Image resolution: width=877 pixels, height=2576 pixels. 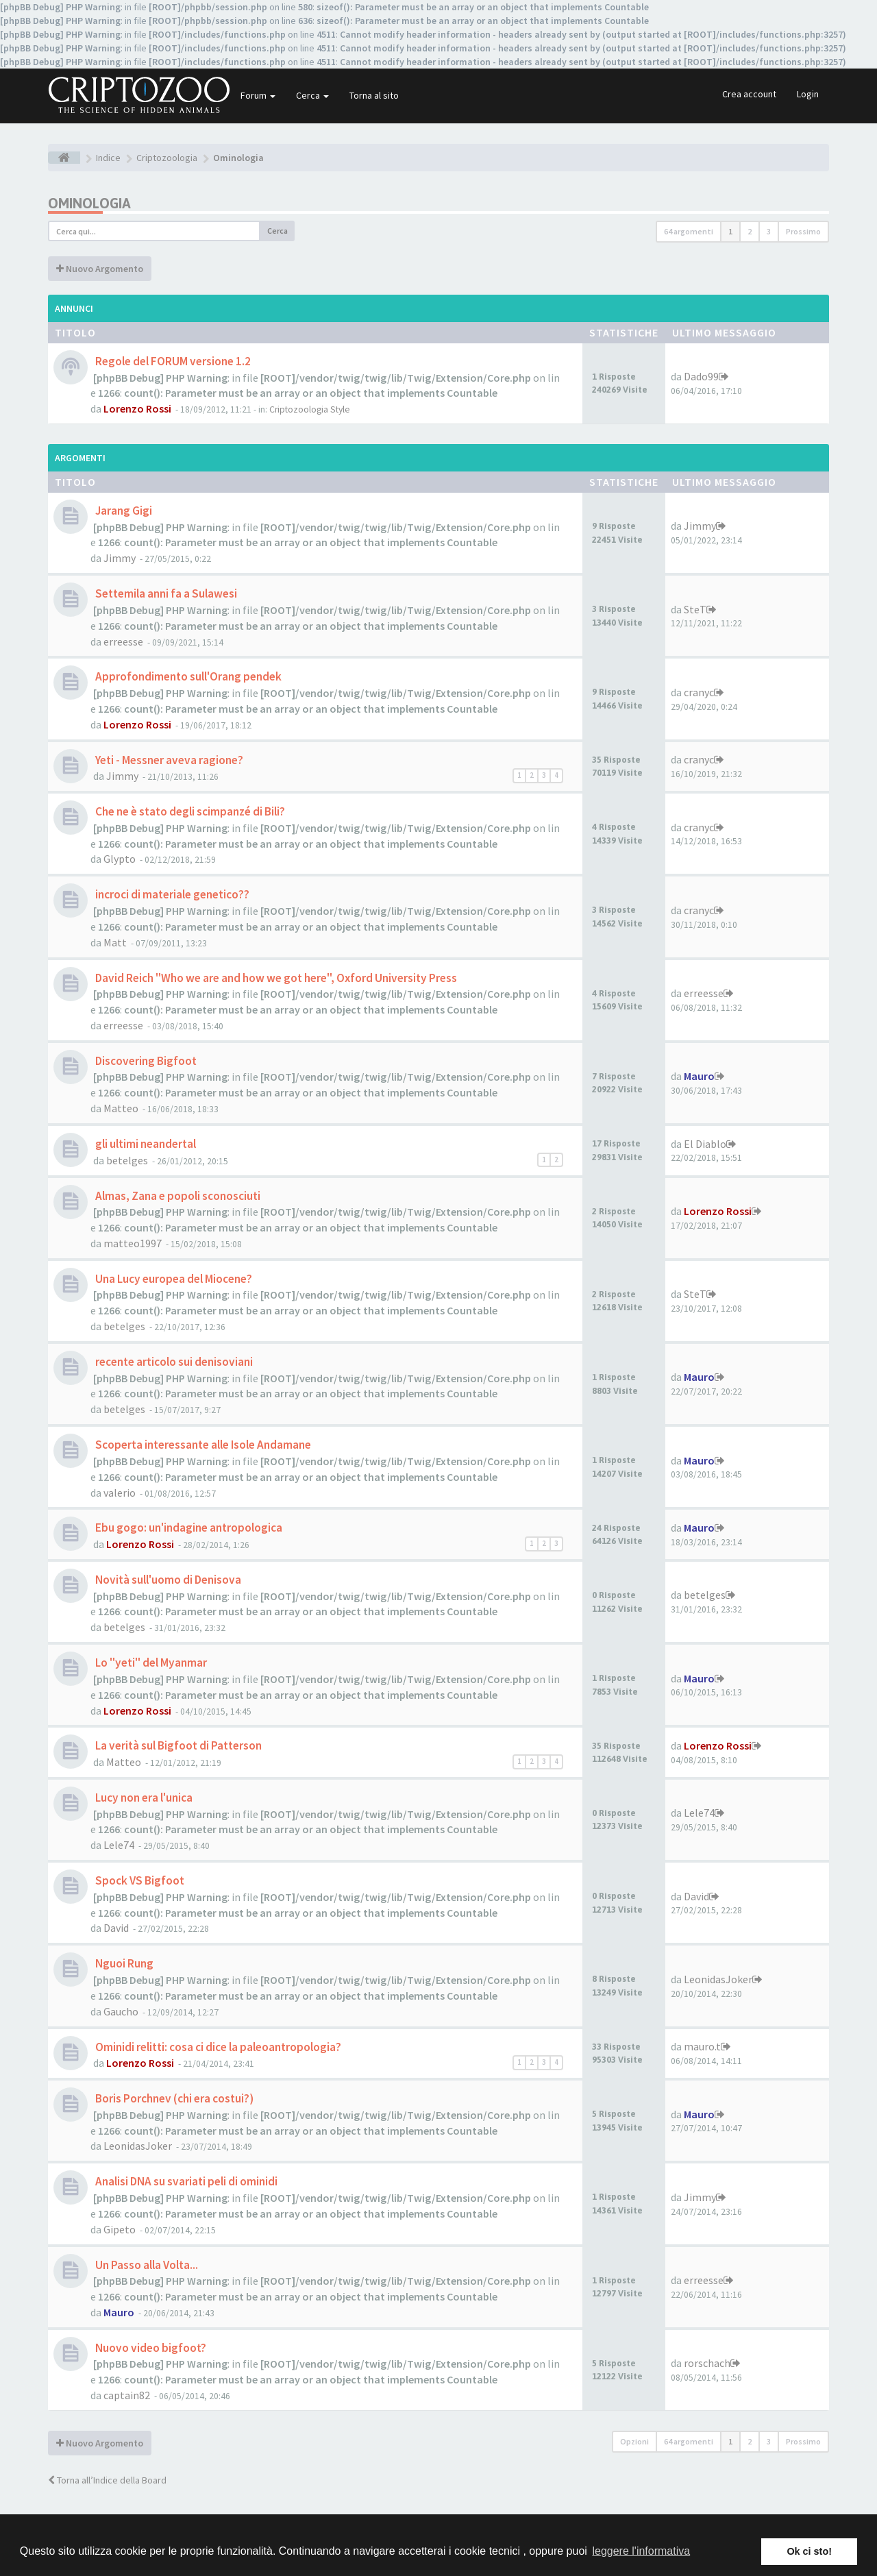 I want to click on Un Passo alla Volta..., so click(x=145, y=2264).